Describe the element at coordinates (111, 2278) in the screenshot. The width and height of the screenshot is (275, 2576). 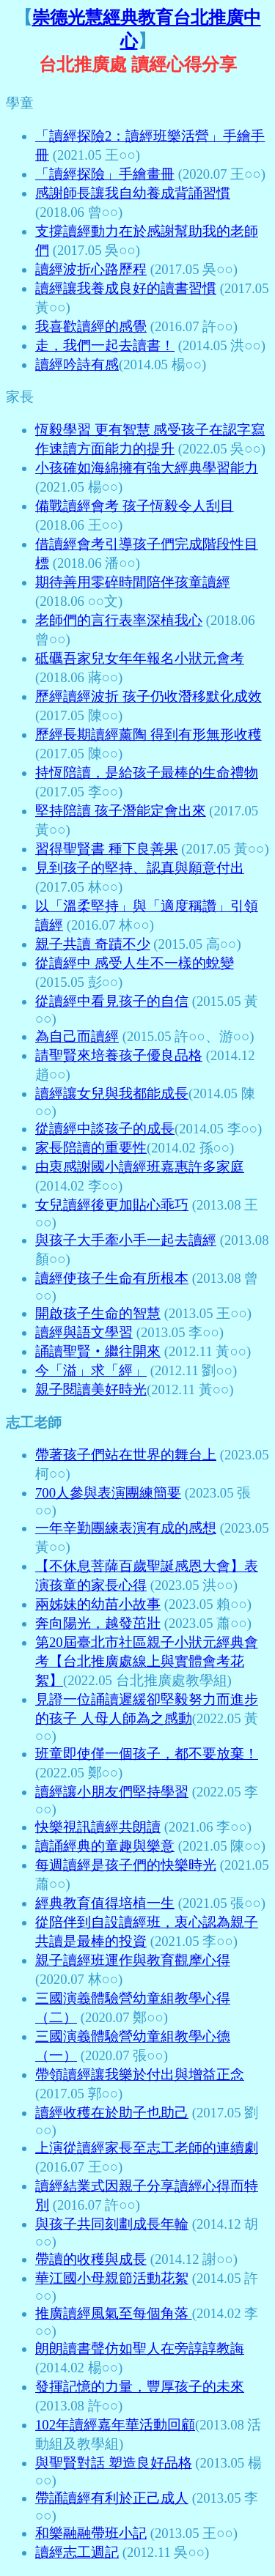
I see `華江國小母親節活動花絮` at that location.